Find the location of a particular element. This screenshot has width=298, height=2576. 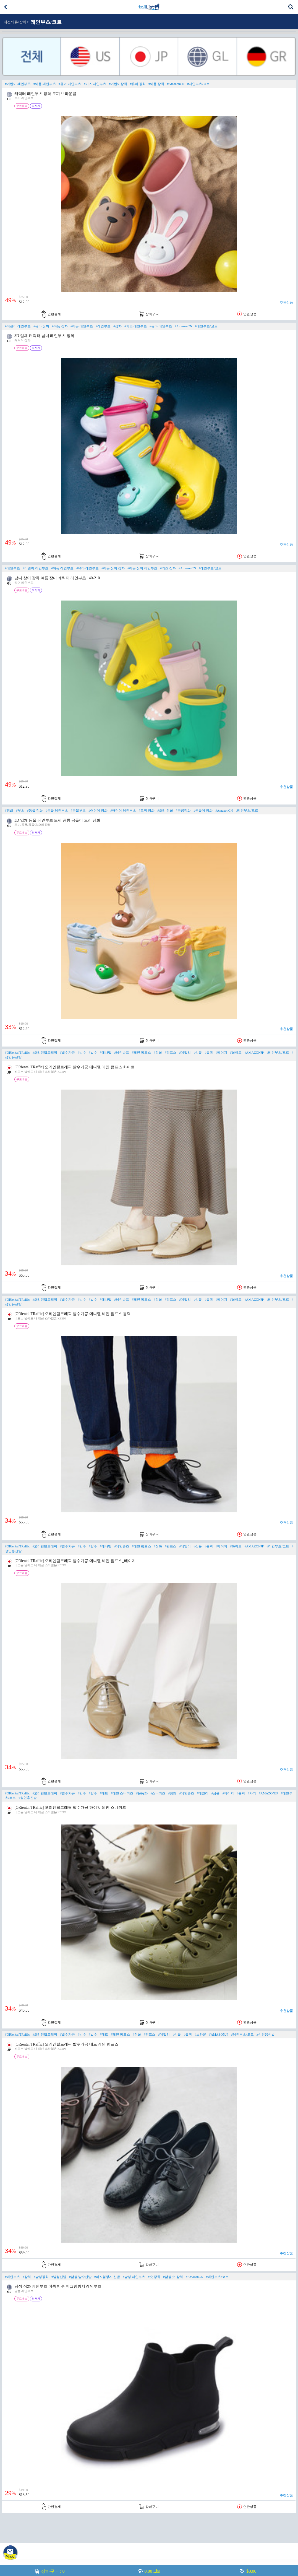

#곰돌이 장화 is located at coordinates (203, 810).